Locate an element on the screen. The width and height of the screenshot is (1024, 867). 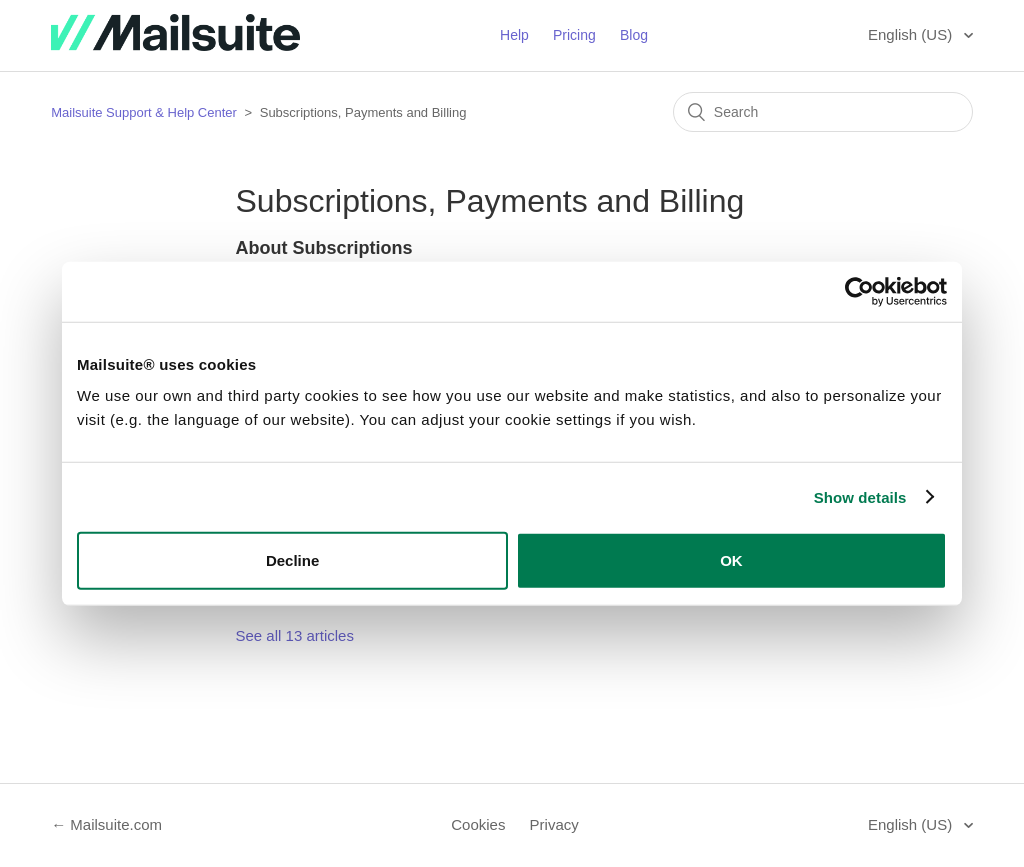
Pricing is located at coordinates (574, 35).